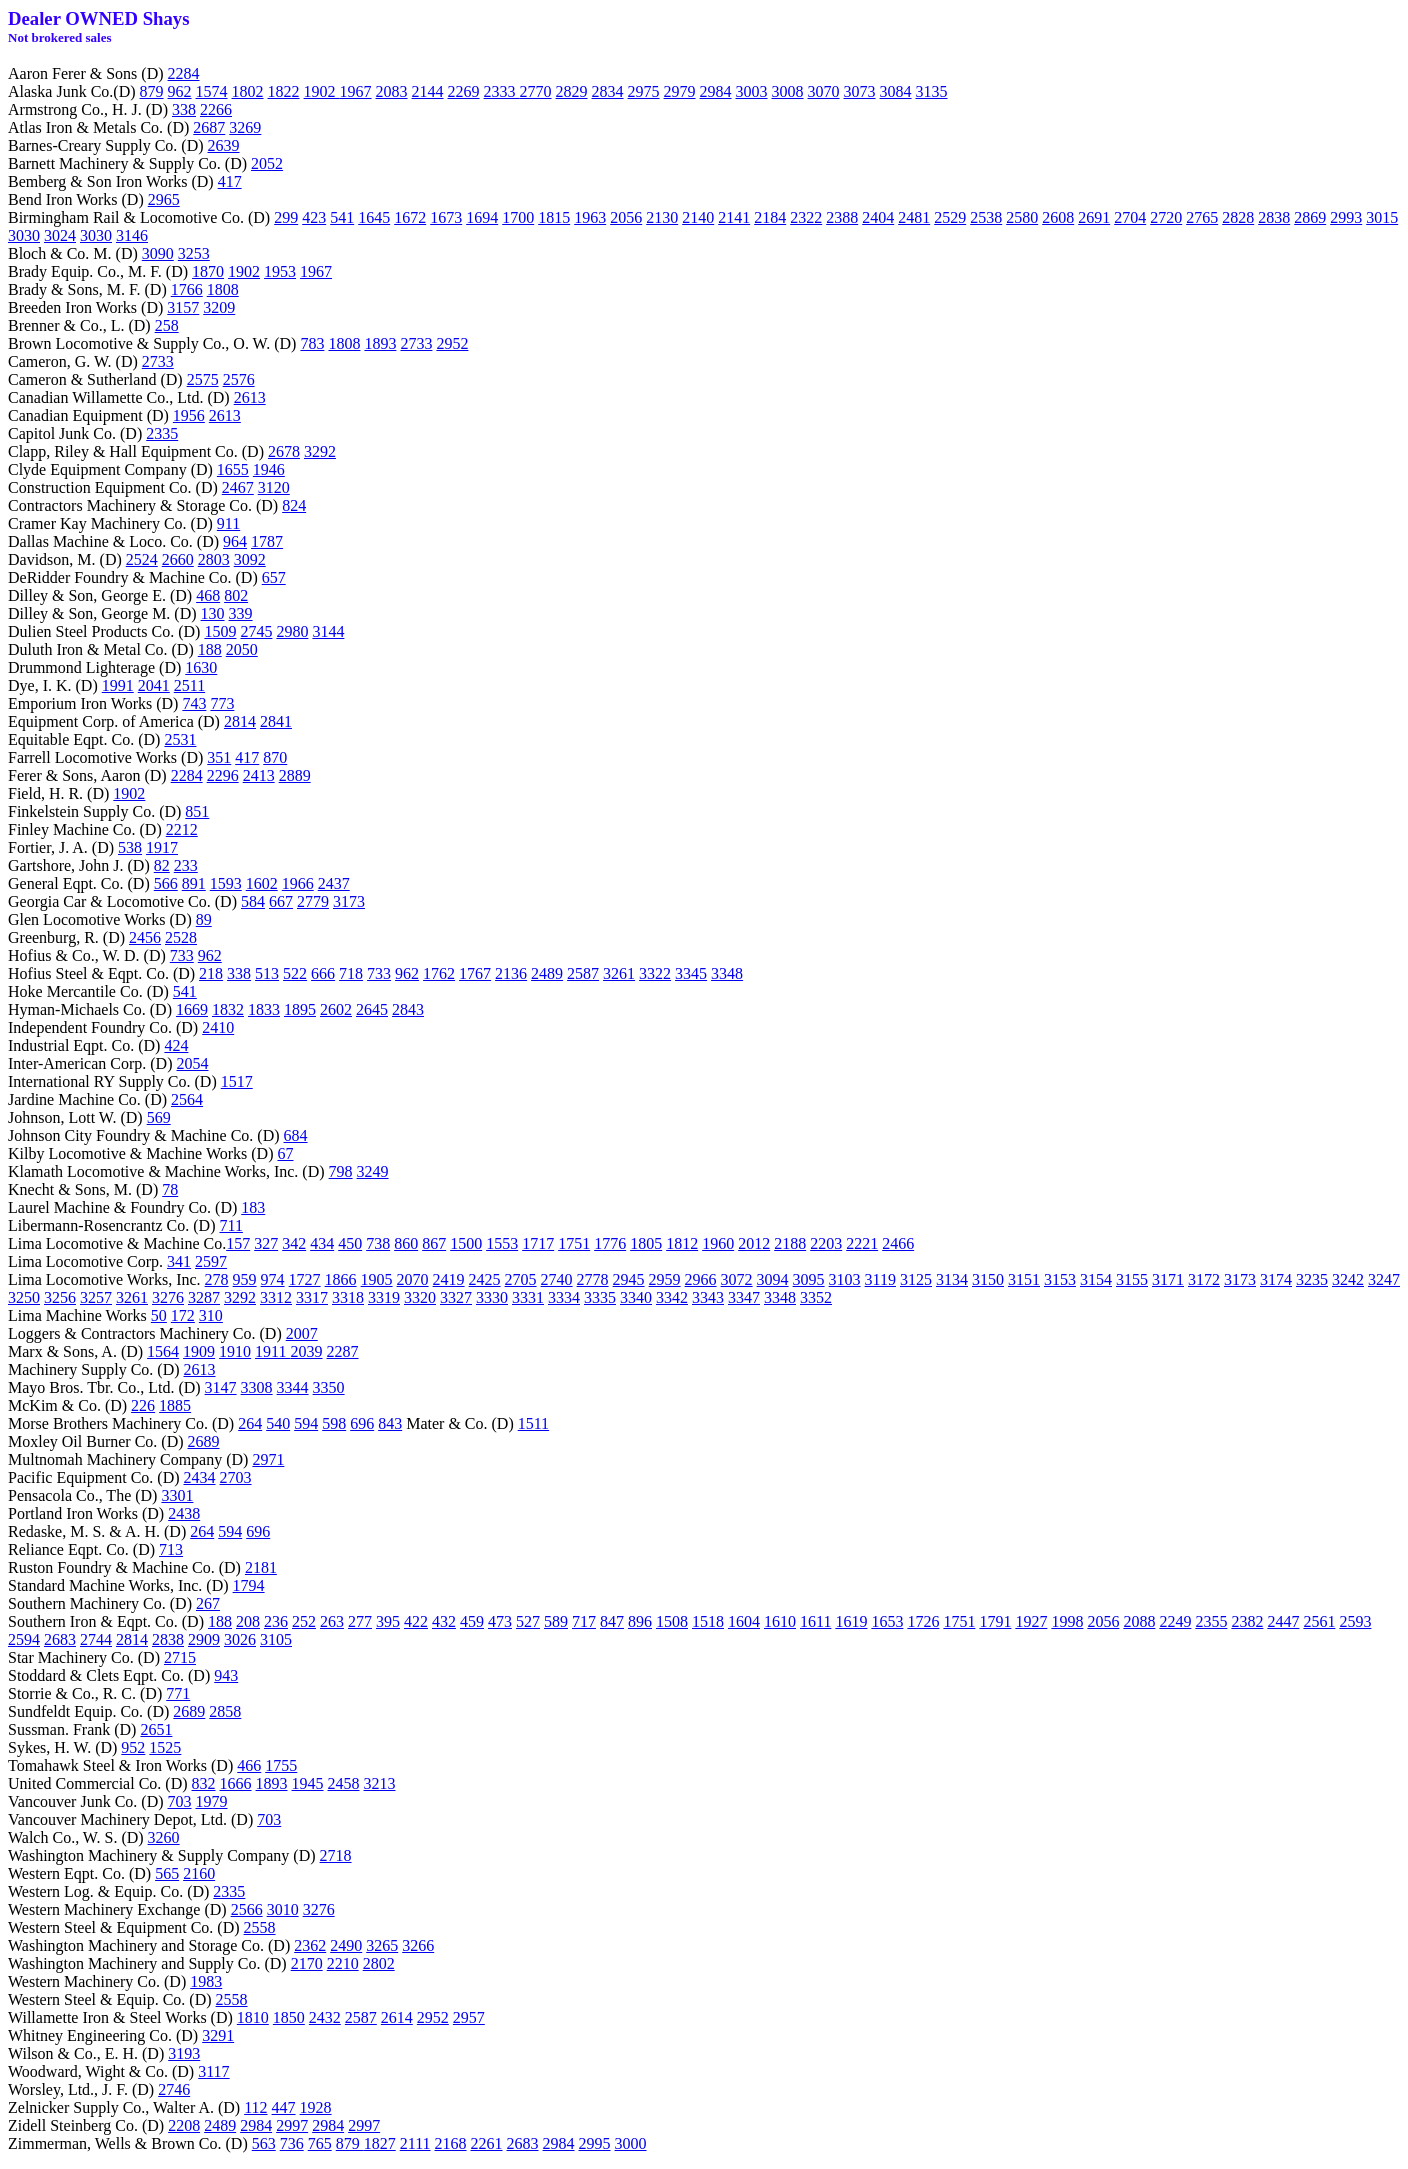 The image size is (1408, 2169). What do you see at coordinates (221, 1387) in the screenshot?
I see `3147` at bounding box center [221, 1387].